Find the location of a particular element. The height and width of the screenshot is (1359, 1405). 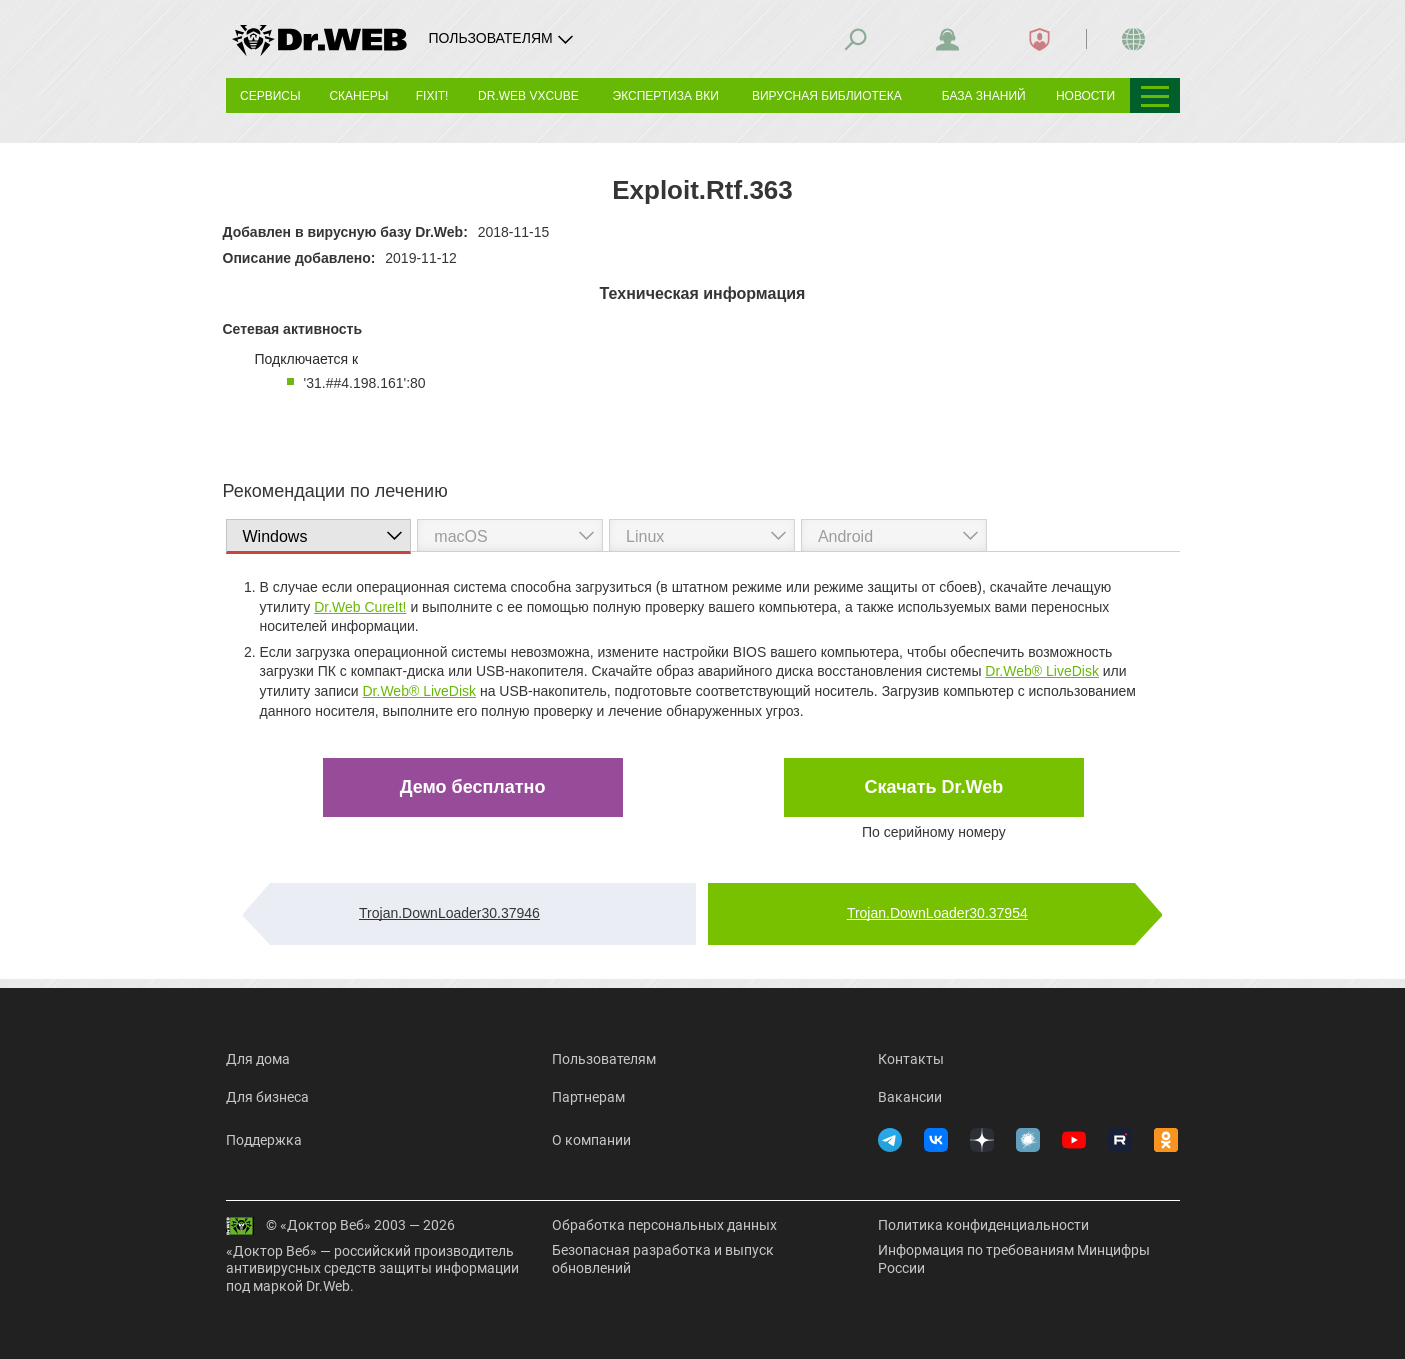

Для бизнеса is located at coordinates (267, 1097).